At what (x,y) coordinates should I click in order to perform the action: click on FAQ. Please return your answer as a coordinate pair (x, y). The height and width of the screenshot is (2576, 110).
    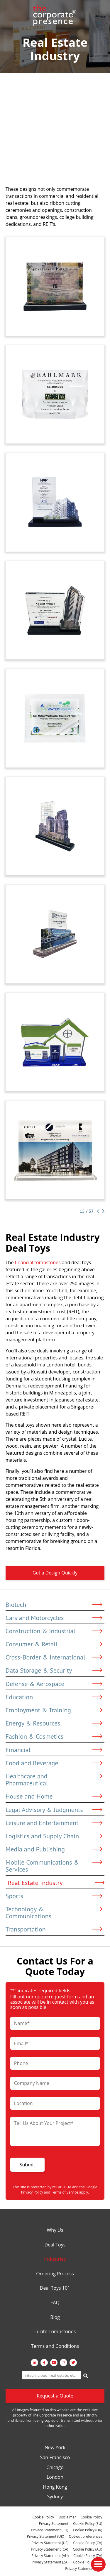
    Looking at the image, I should click on (55, 2302).